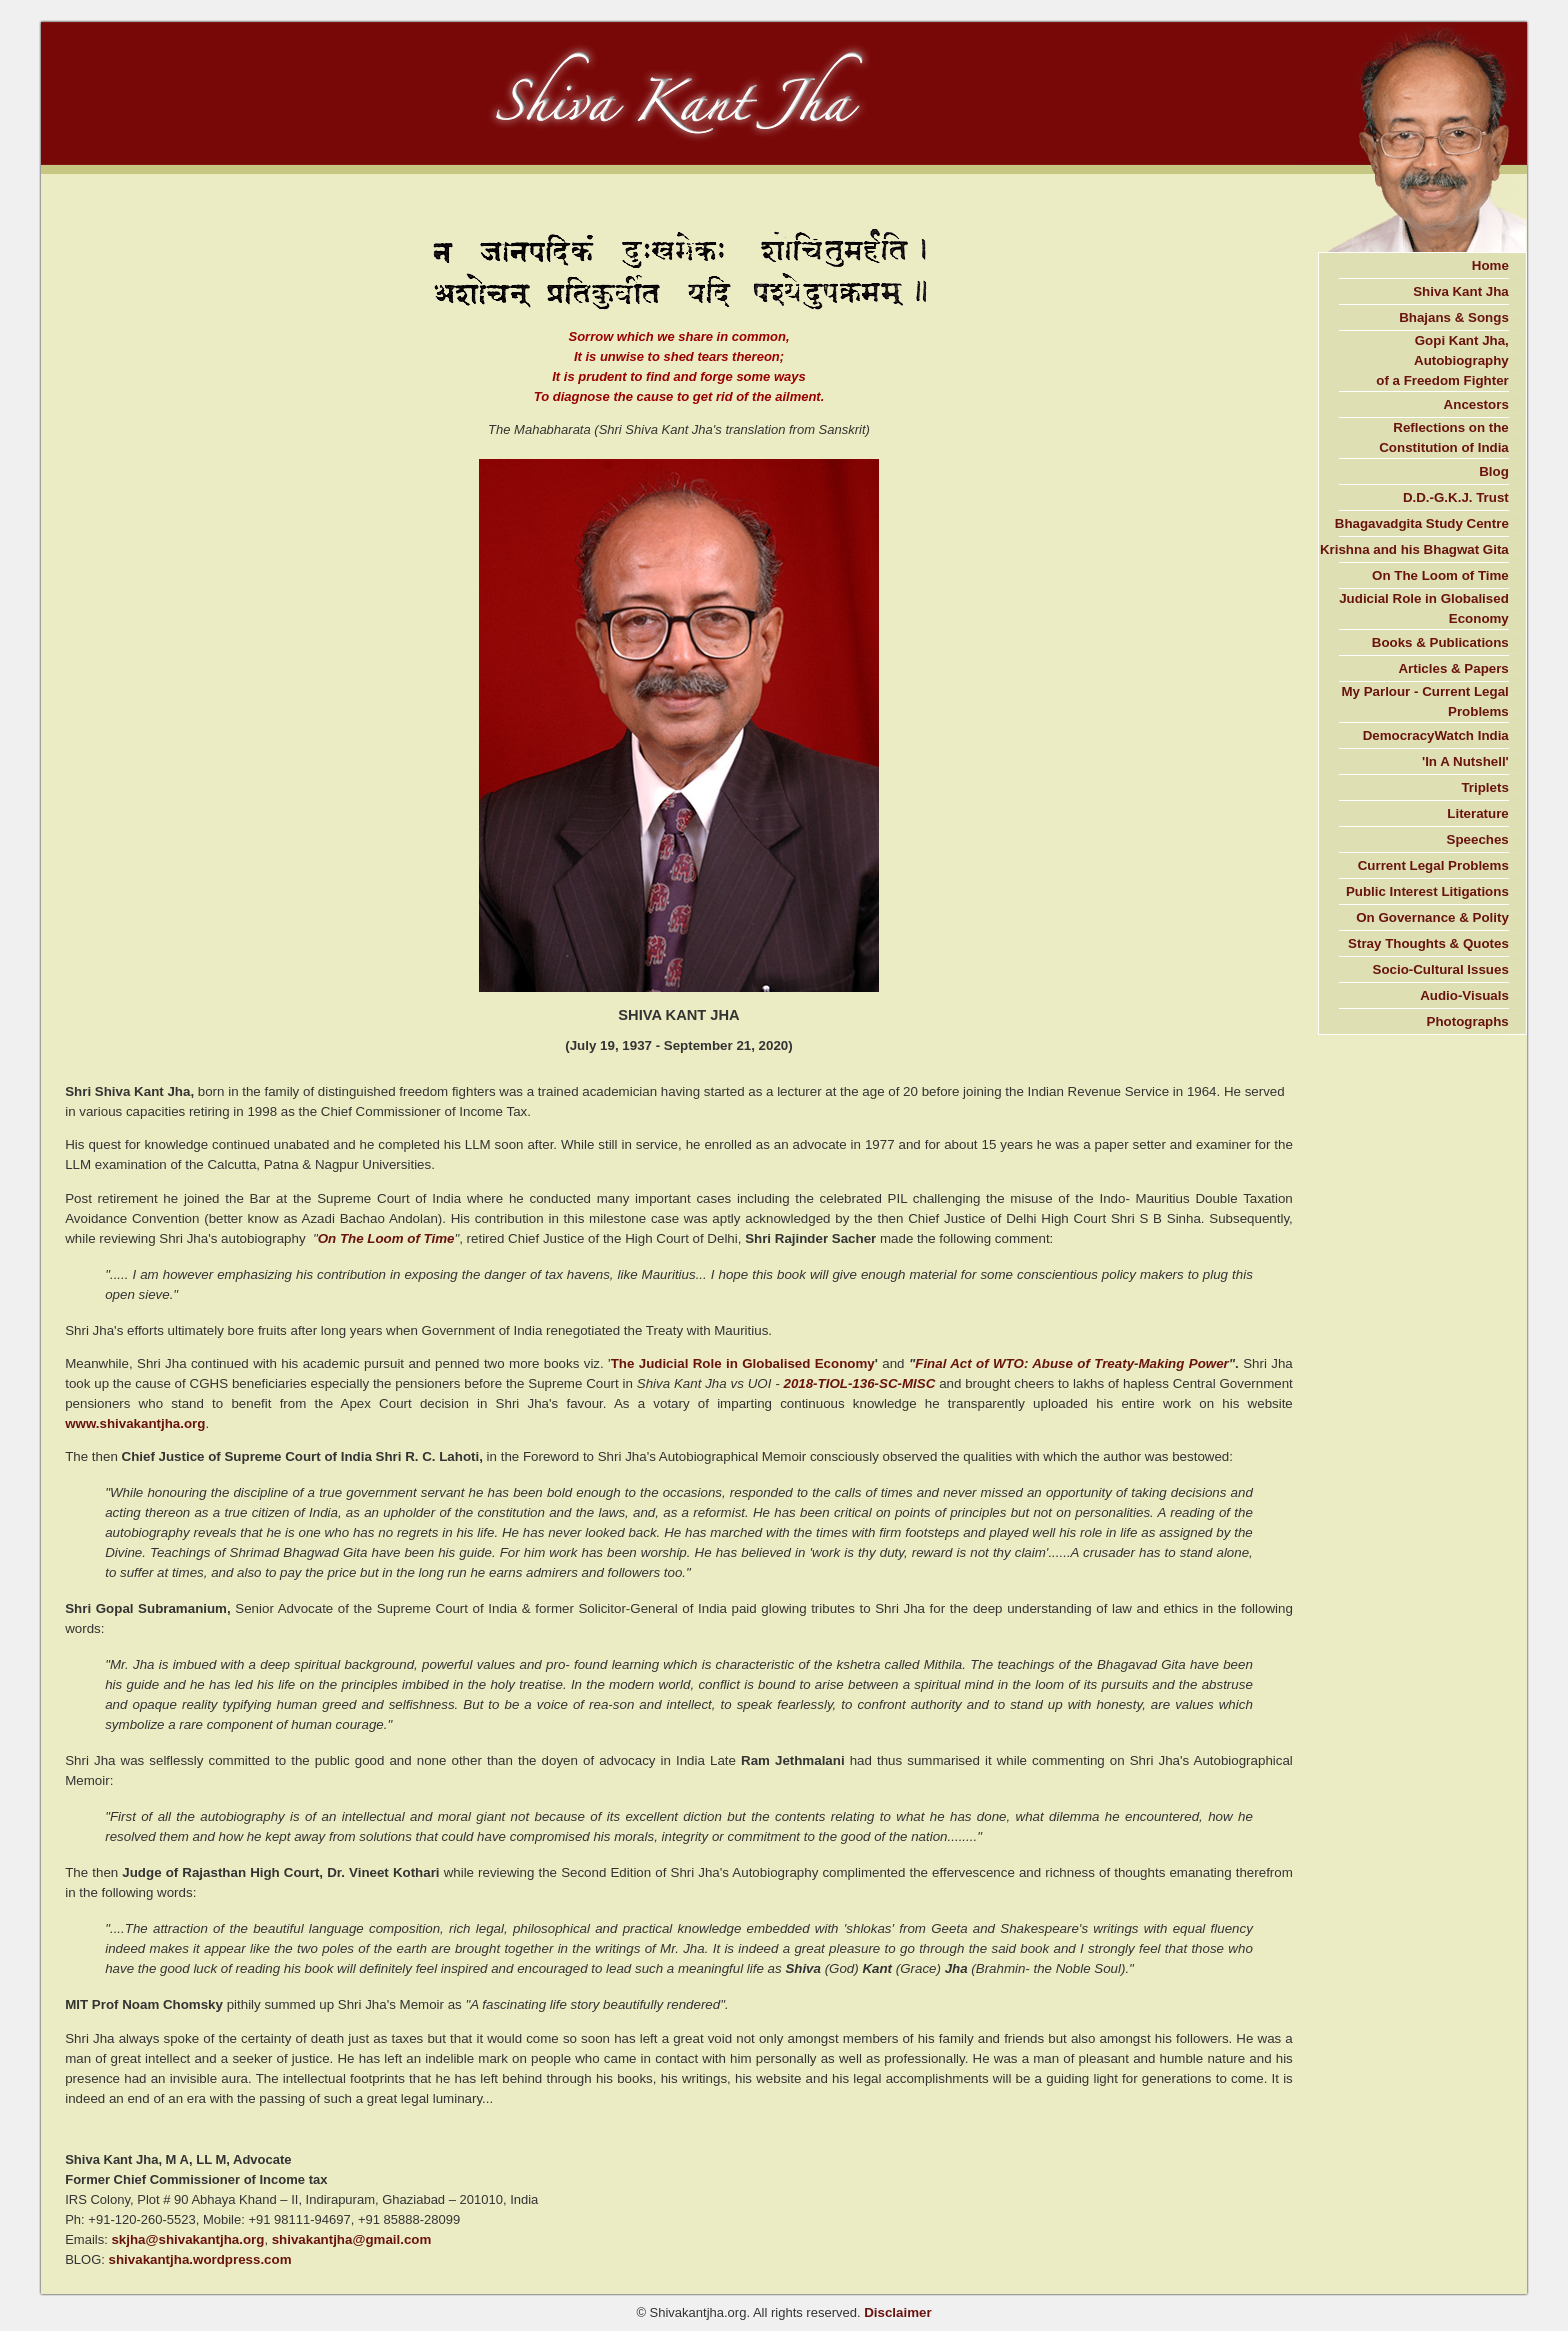  Describe the element at coordinates (1440, 642) in the screenshot. I see `Books & Publications` at that location.